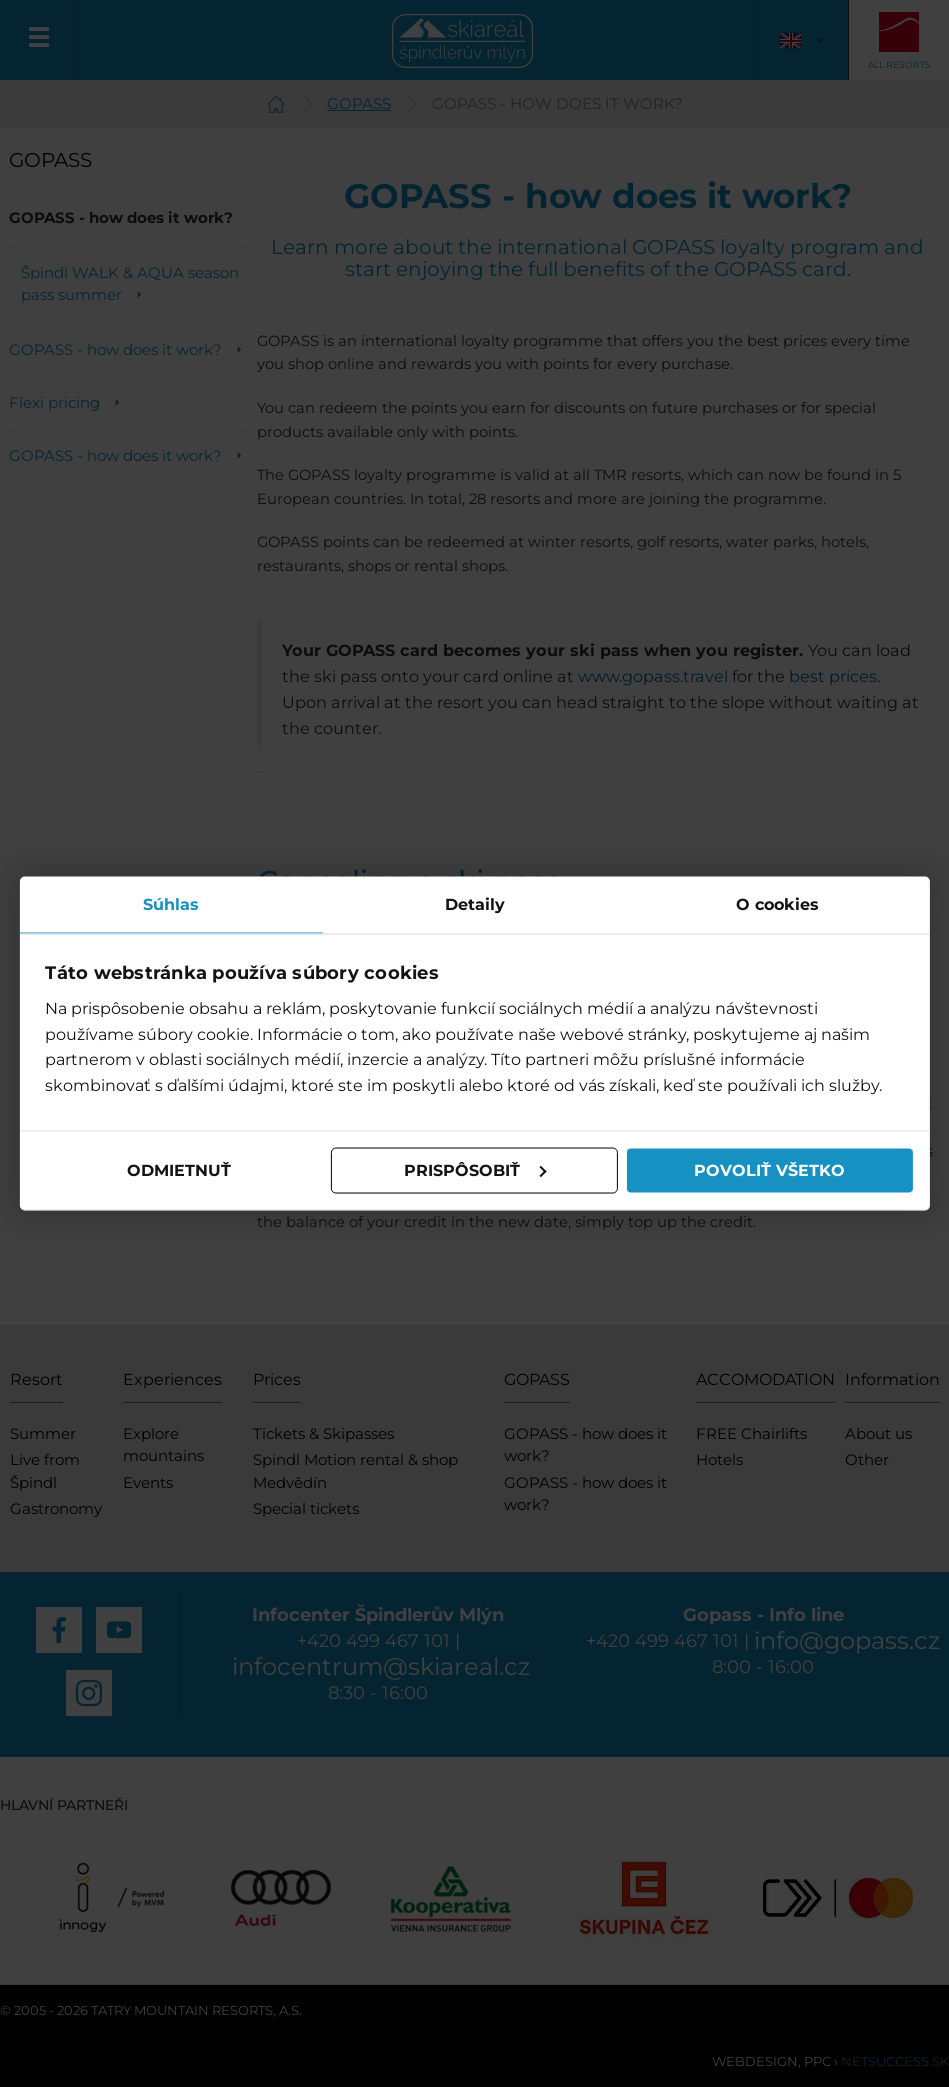 The width and height of the screenshot is (949, 2087). Describe the element at coordinates (172, 903) in the screenshot. I see `Súhlas [tab]` at that location.